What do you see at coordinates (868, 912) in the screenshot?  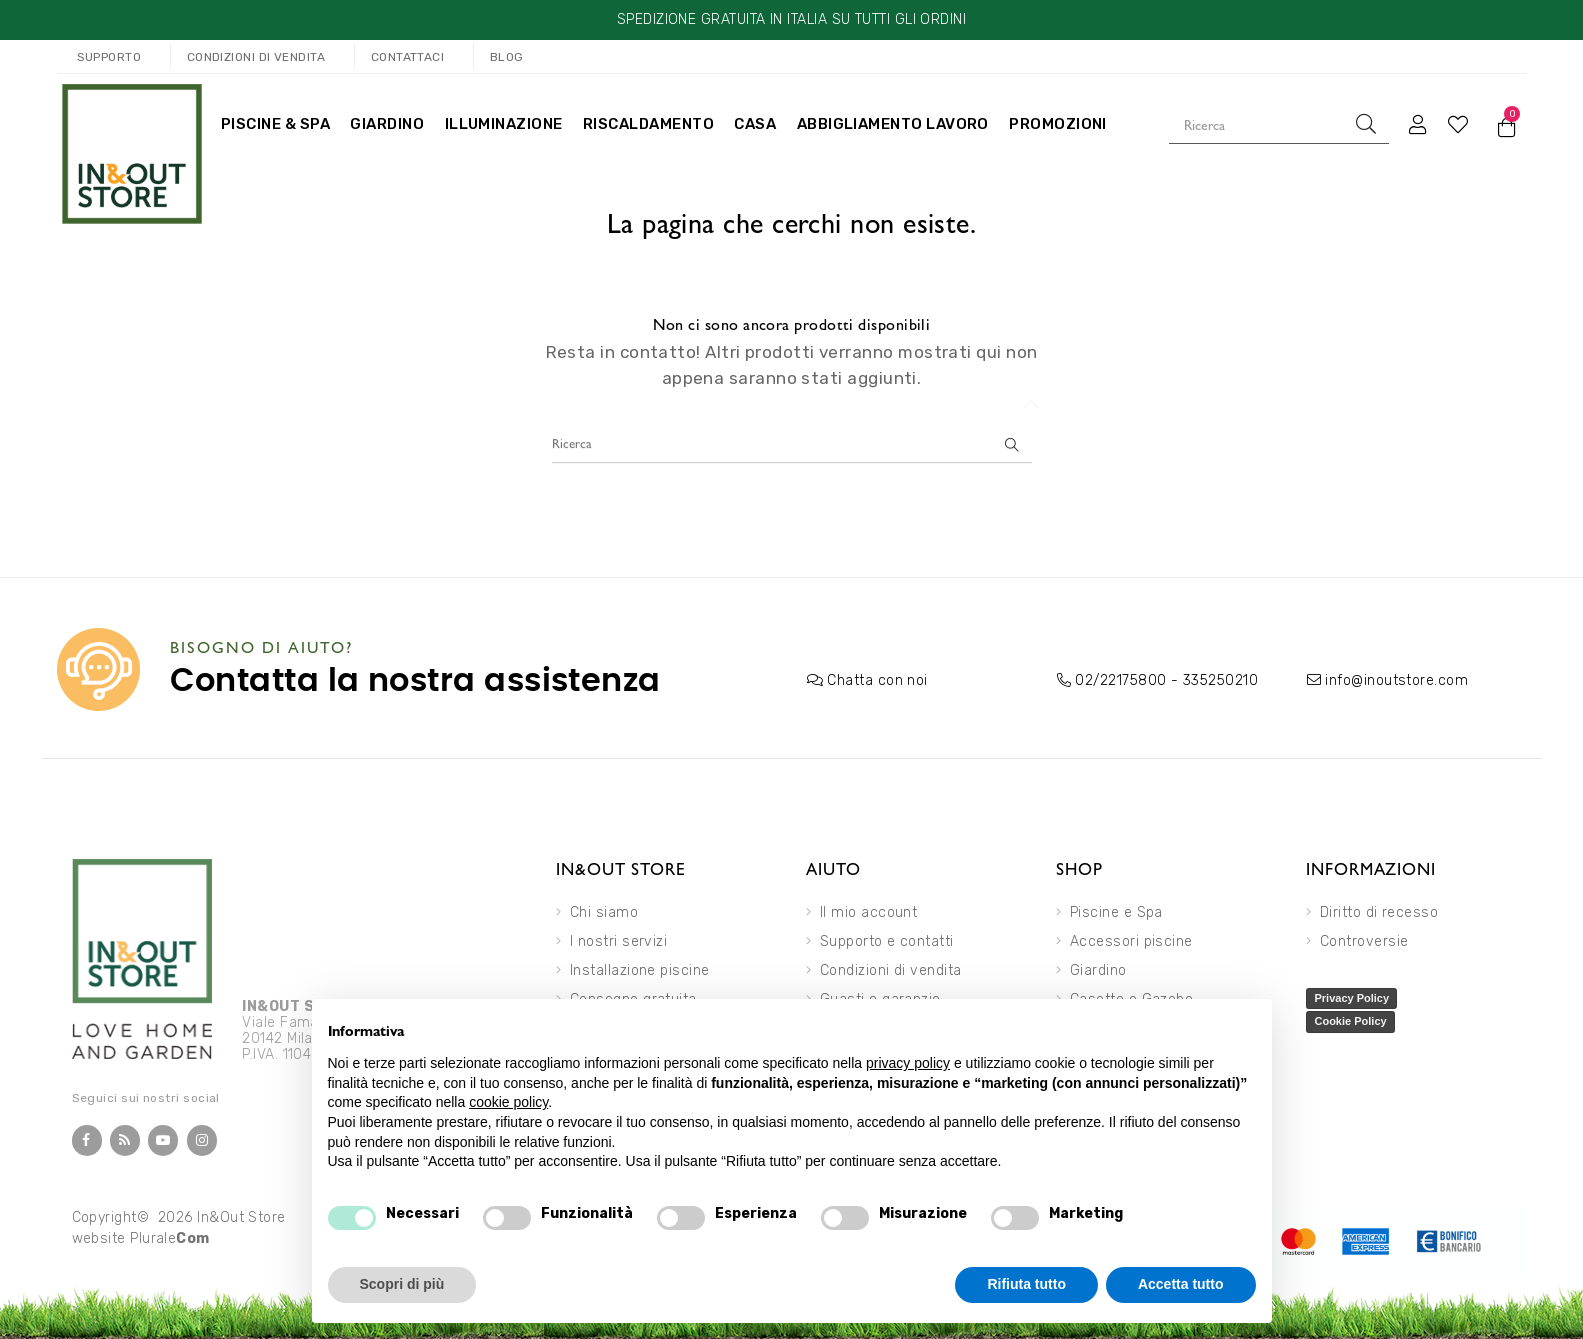 I see `Il mio account` at bounding box center [868, 912].